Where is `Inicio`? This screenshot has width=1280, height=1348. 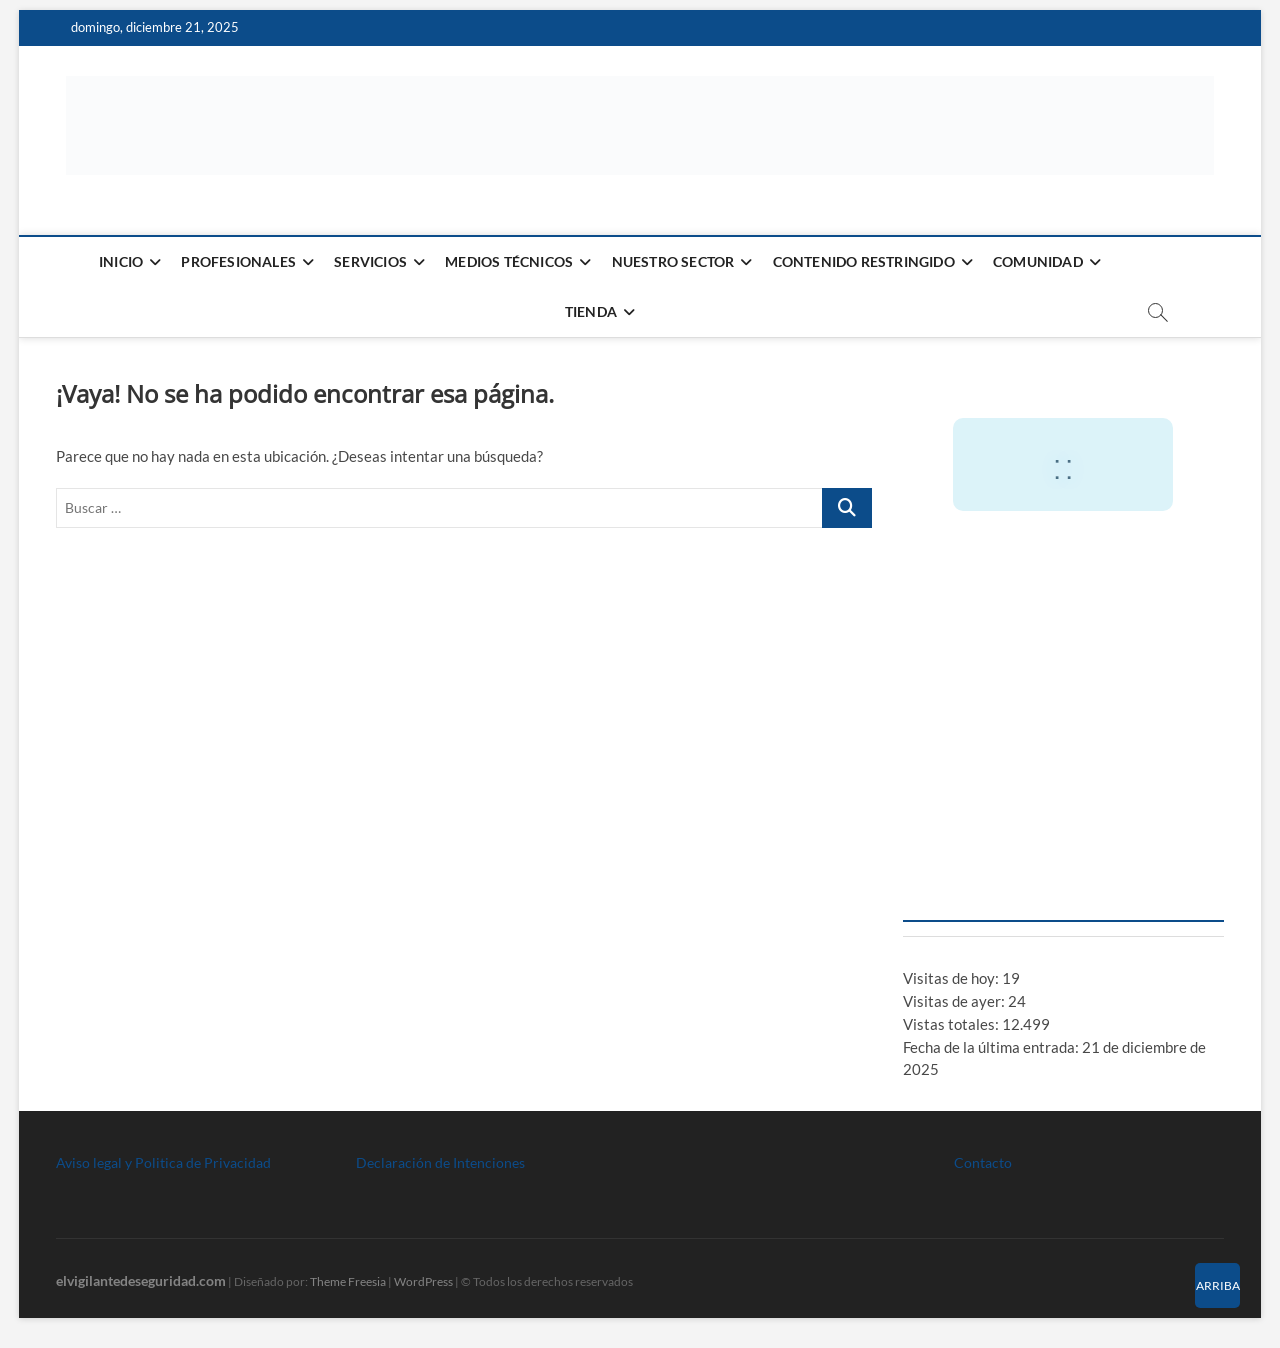
Inicio is located at coordinates (121, 261).